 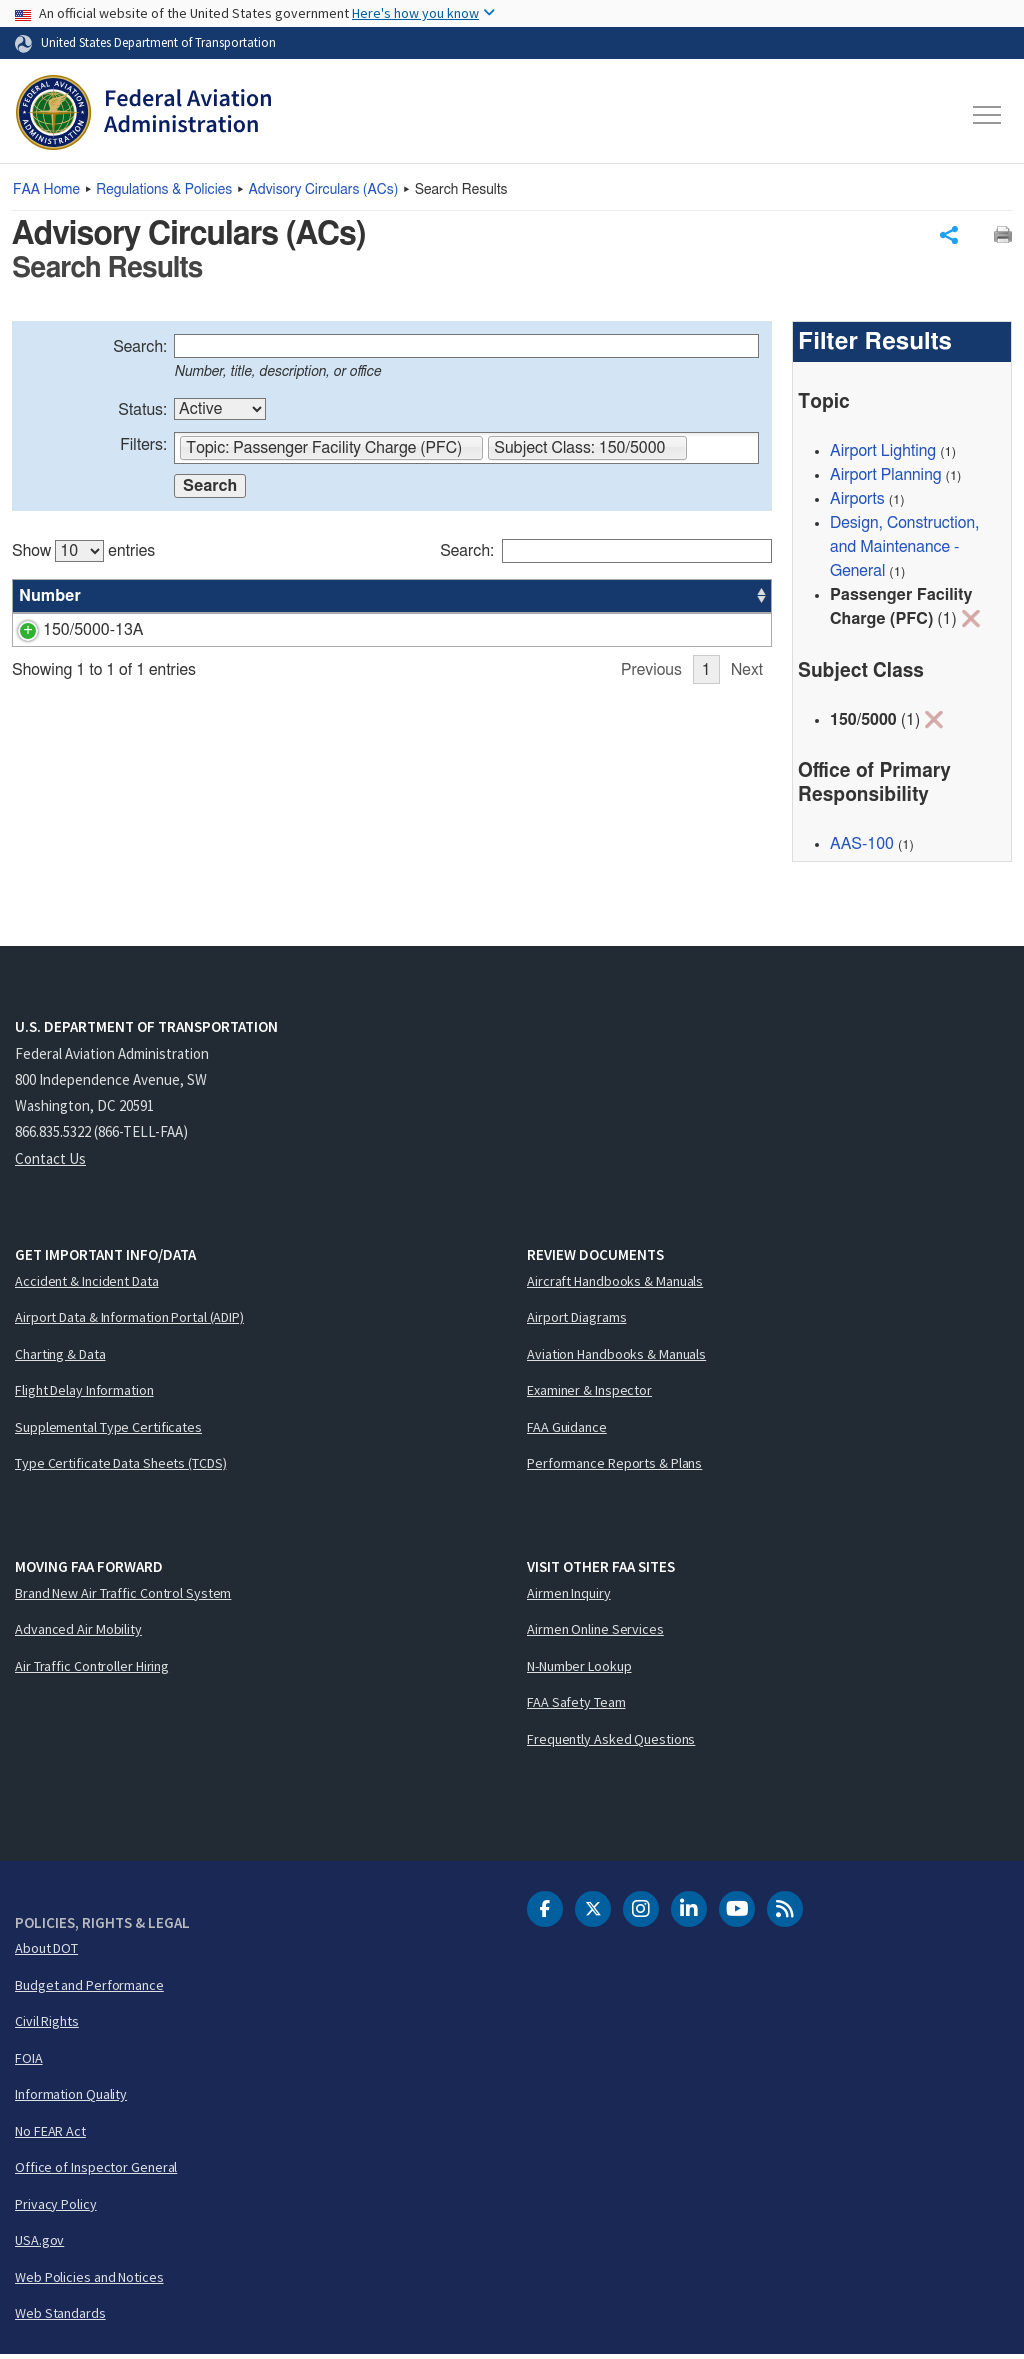 I want to click on Number [Number: activate to sort column ascending], so click(x=50, y=600).